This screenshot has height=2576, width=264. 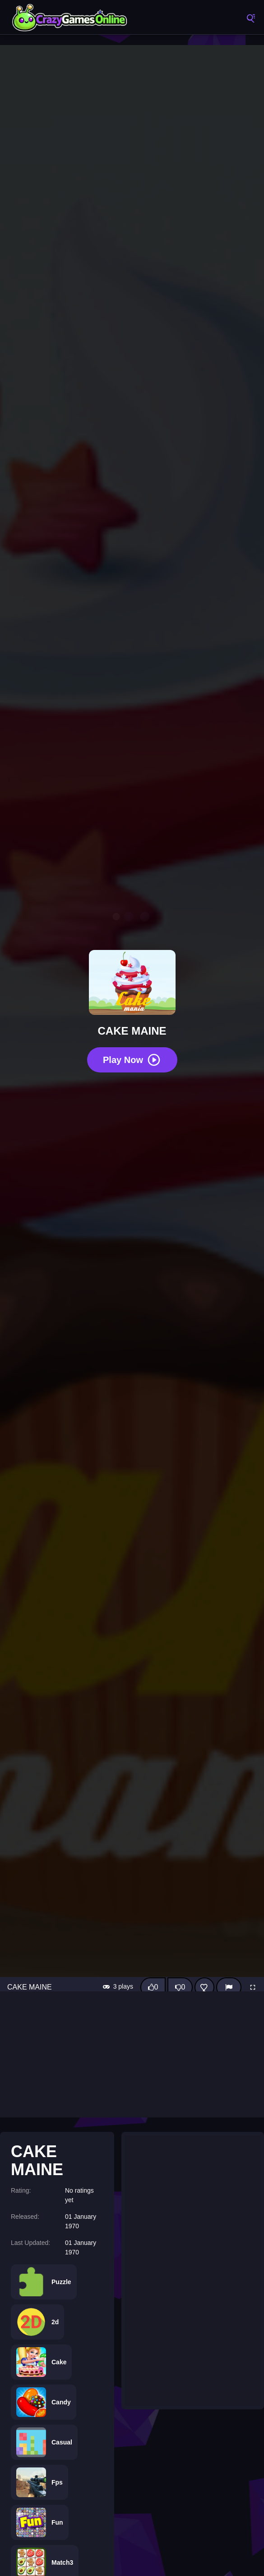 I want to click on [Dislike this game], so click(x=180, y=1987).